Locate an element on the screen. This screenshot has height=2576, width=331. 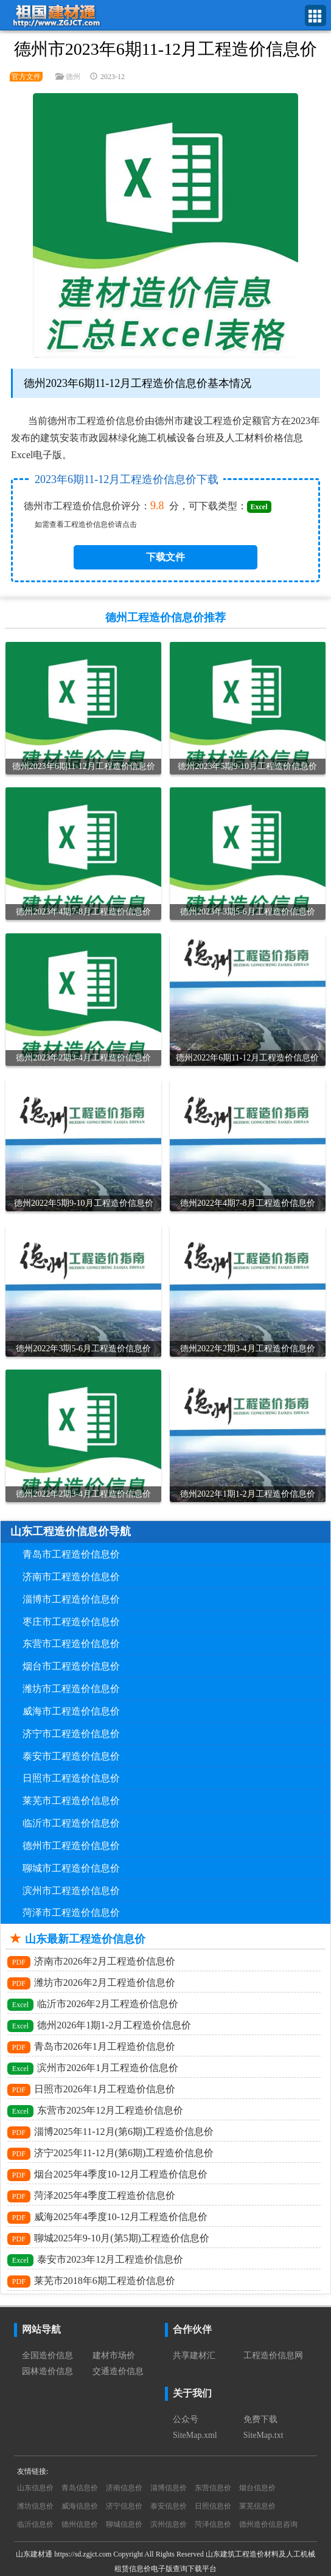
淄博市工程造价信息价 is located at coordinates (71, 1599).